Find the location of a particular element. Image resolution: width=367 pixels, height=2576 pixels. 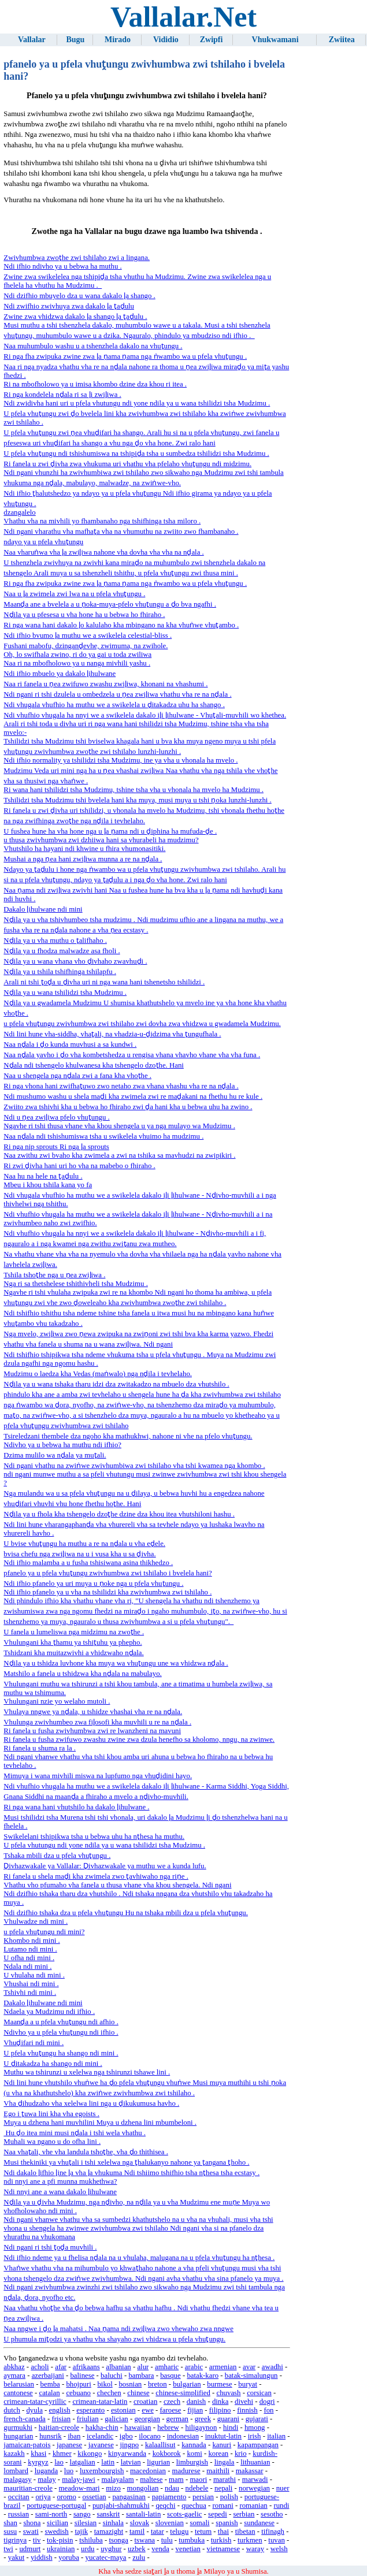

acholi is located at coordinates (40, 2367).